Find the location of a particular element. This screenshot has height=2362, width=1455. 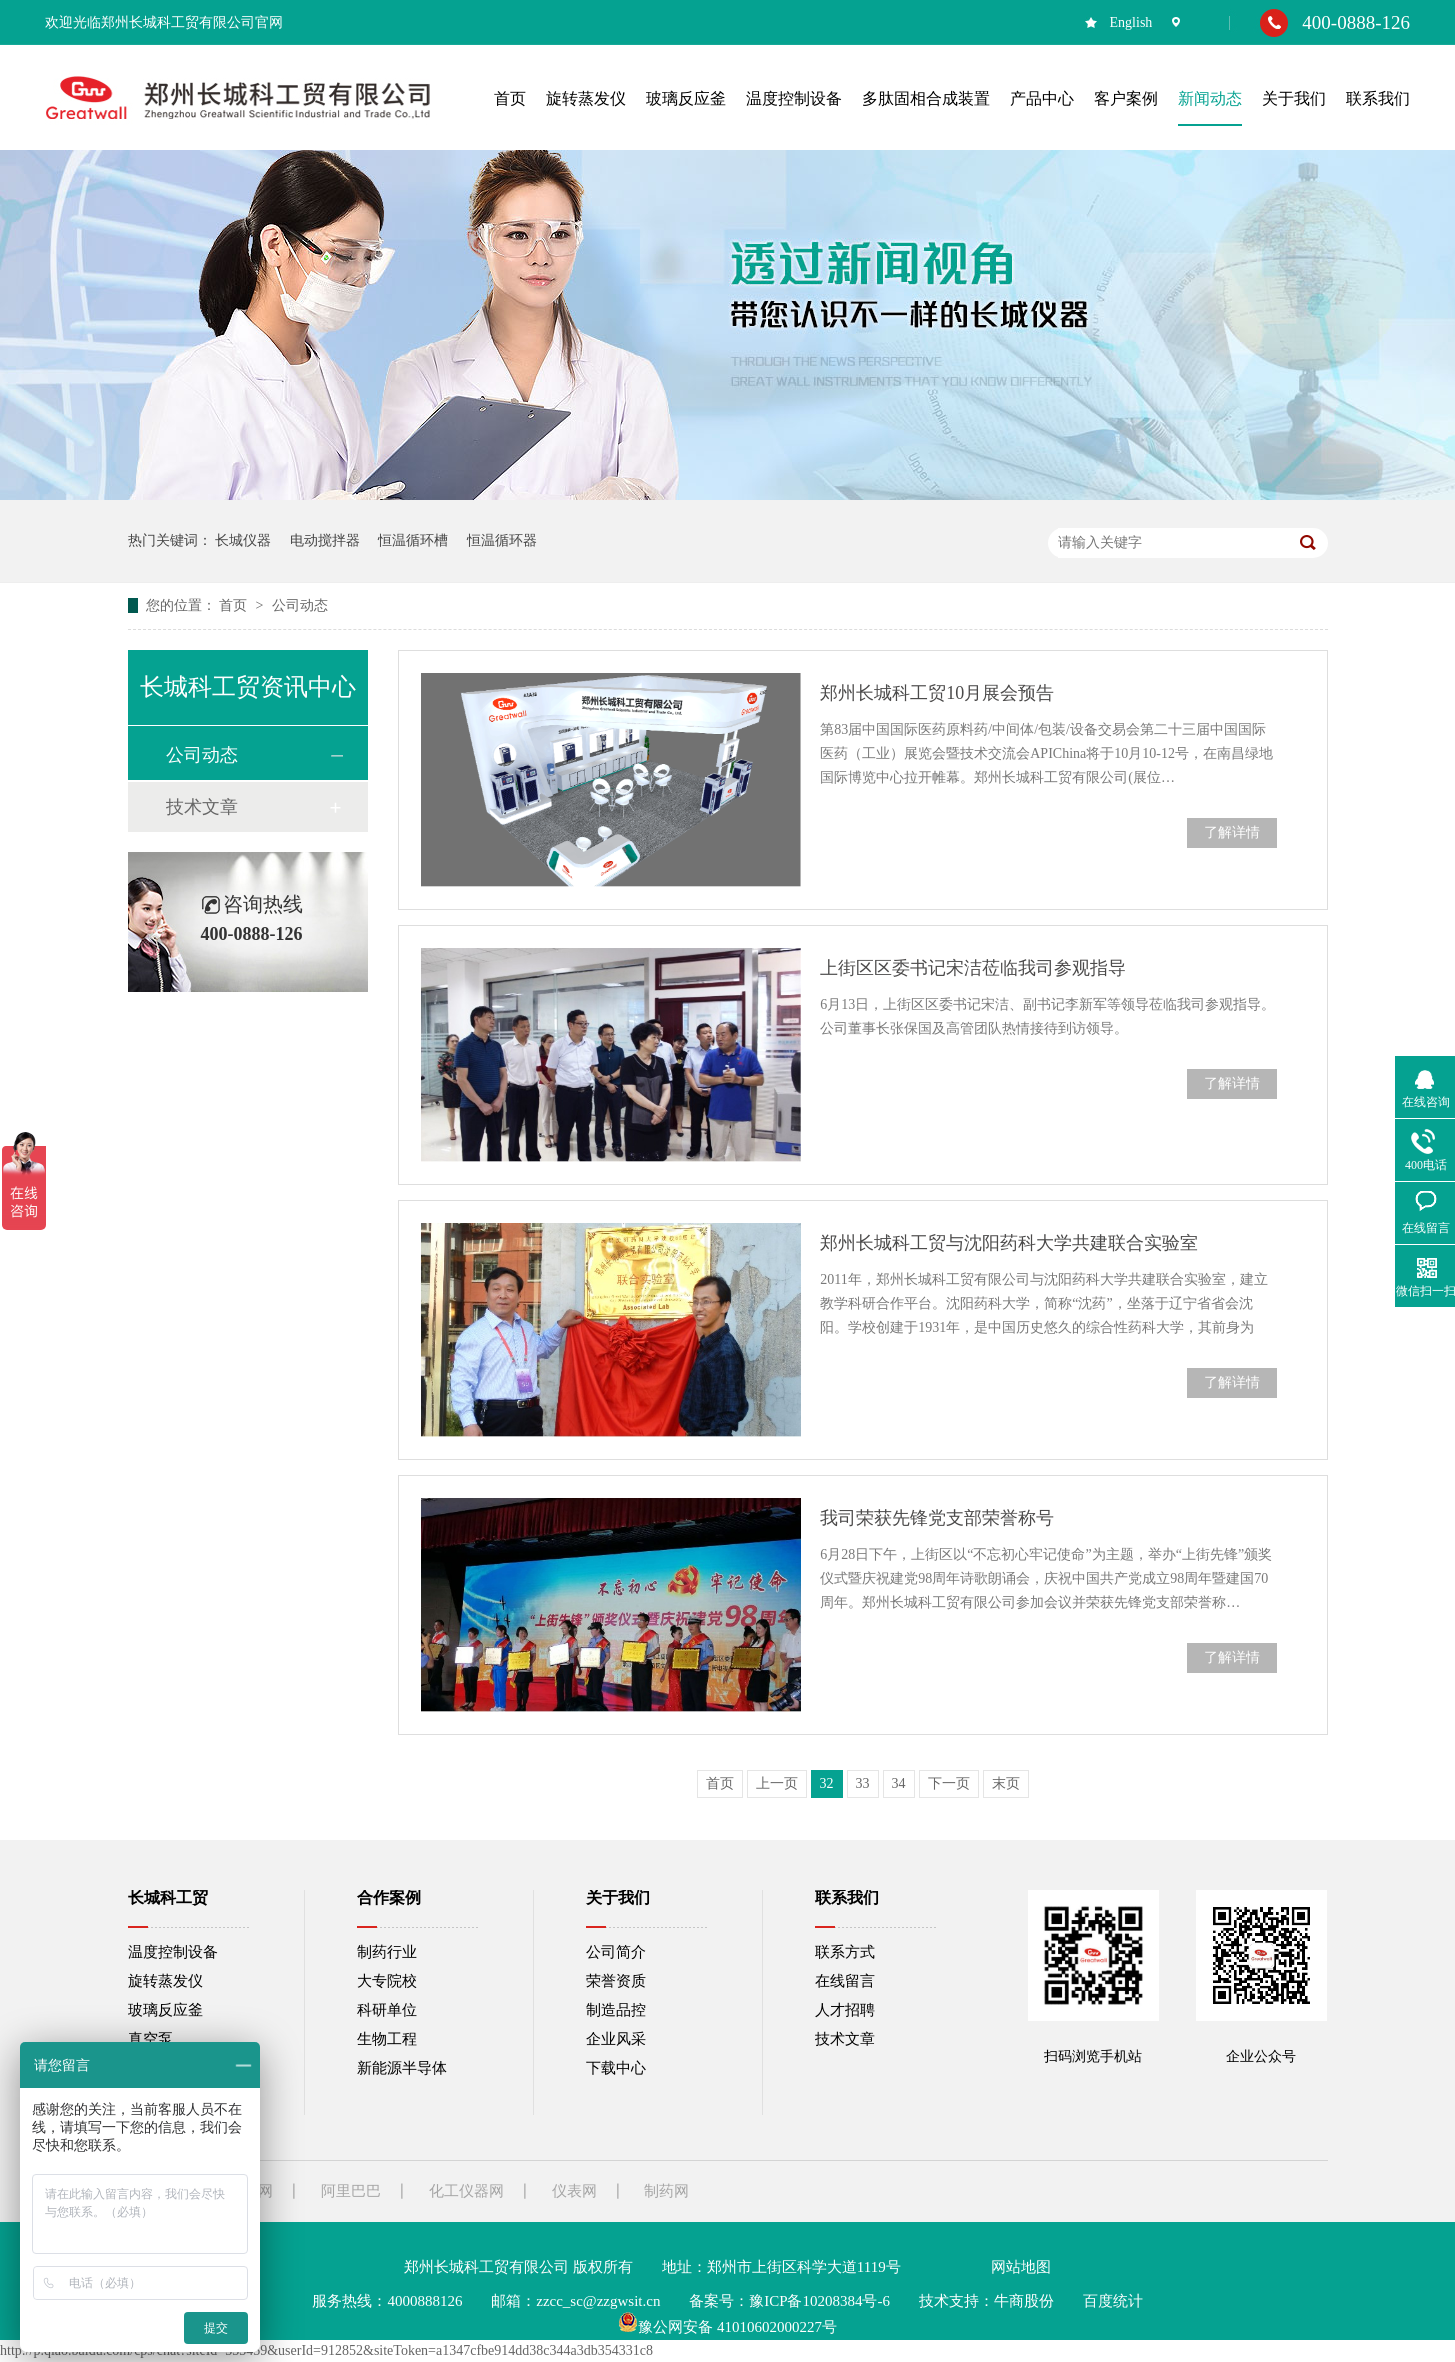

33 is located at coordinates (863, 1783).